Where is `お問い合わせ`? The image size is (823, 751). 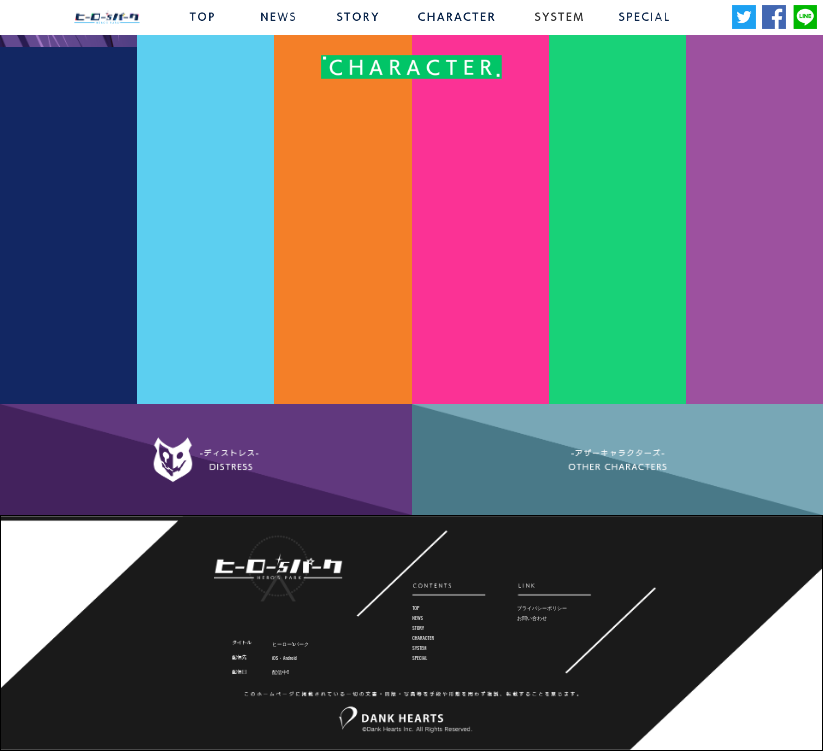 お問い合わせ is located at coordinates (532, 617).